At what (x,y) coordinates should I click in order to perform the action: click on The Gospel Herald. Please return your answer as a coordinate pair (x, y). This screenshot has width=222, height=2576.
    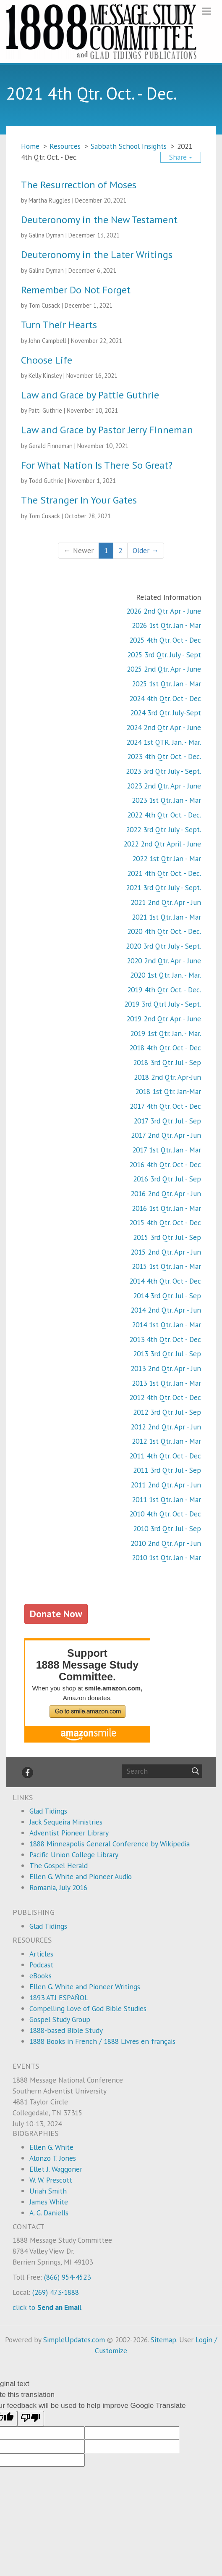
    Looking at the image, I should click on (58, 1865).